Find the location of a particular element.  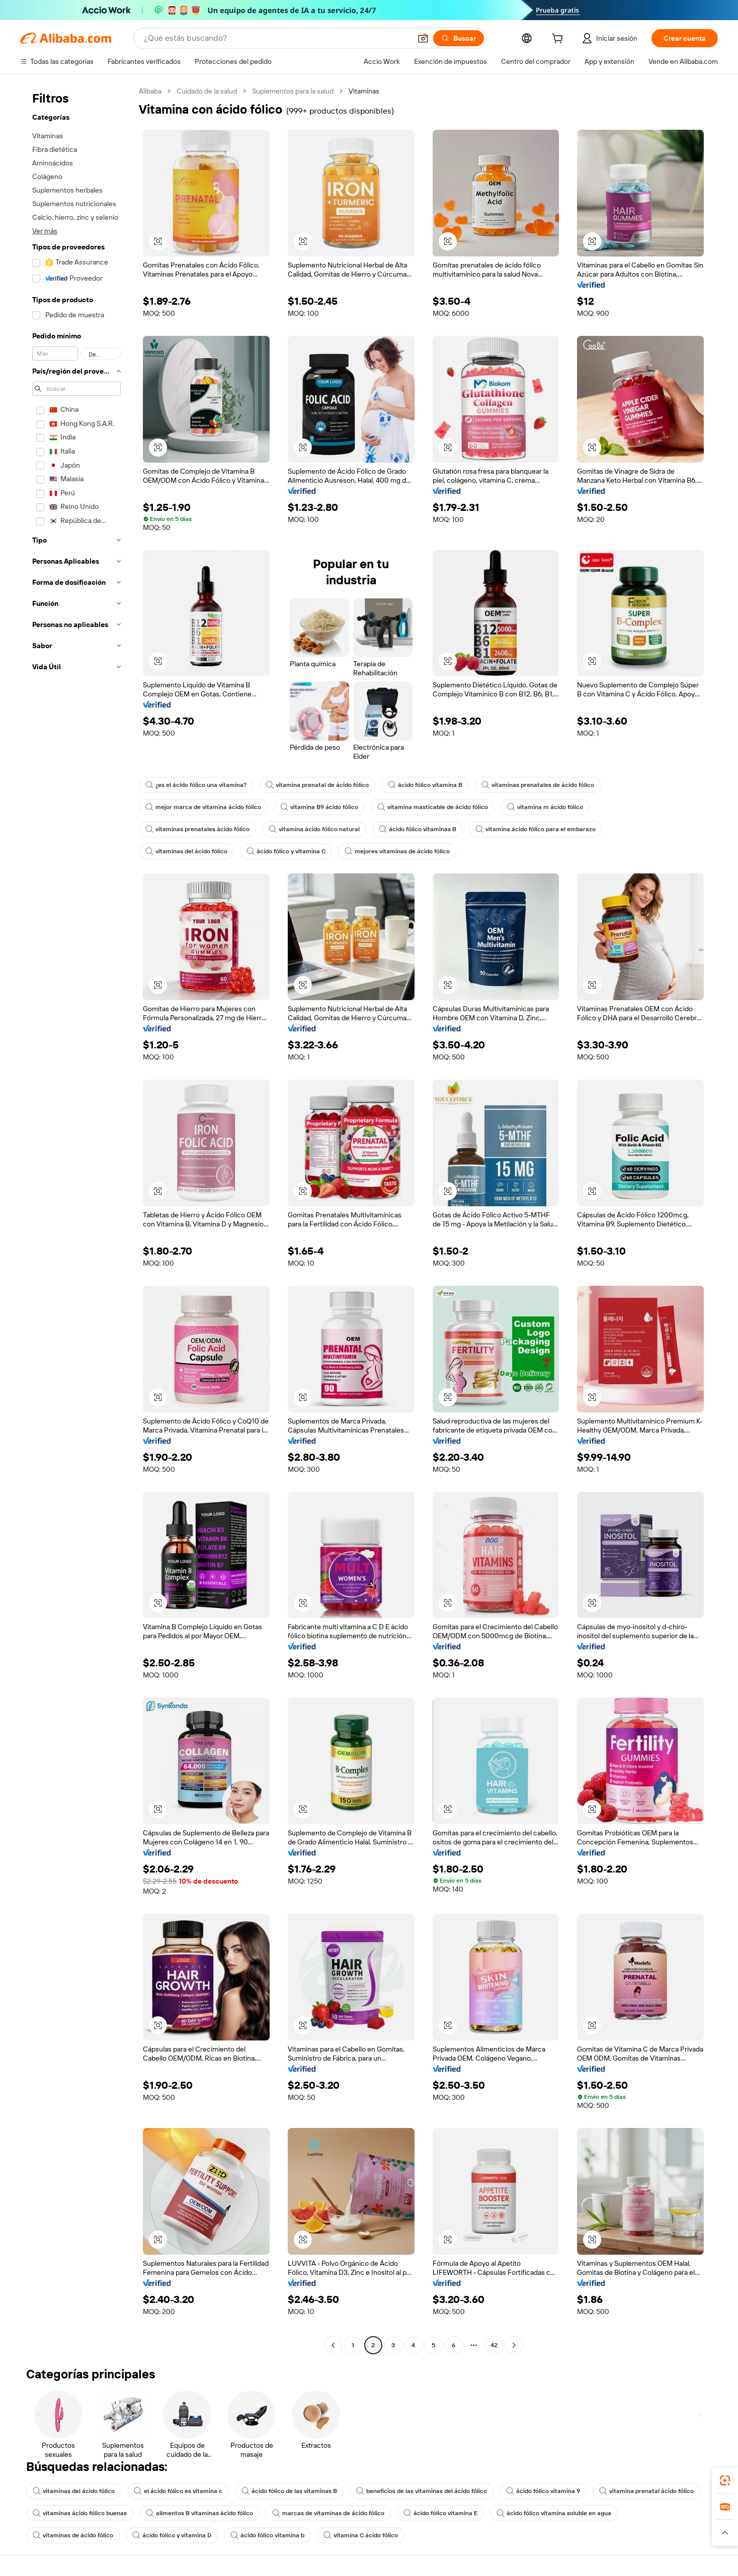

[Search Alibaba] is located at coordinates (276, 38).